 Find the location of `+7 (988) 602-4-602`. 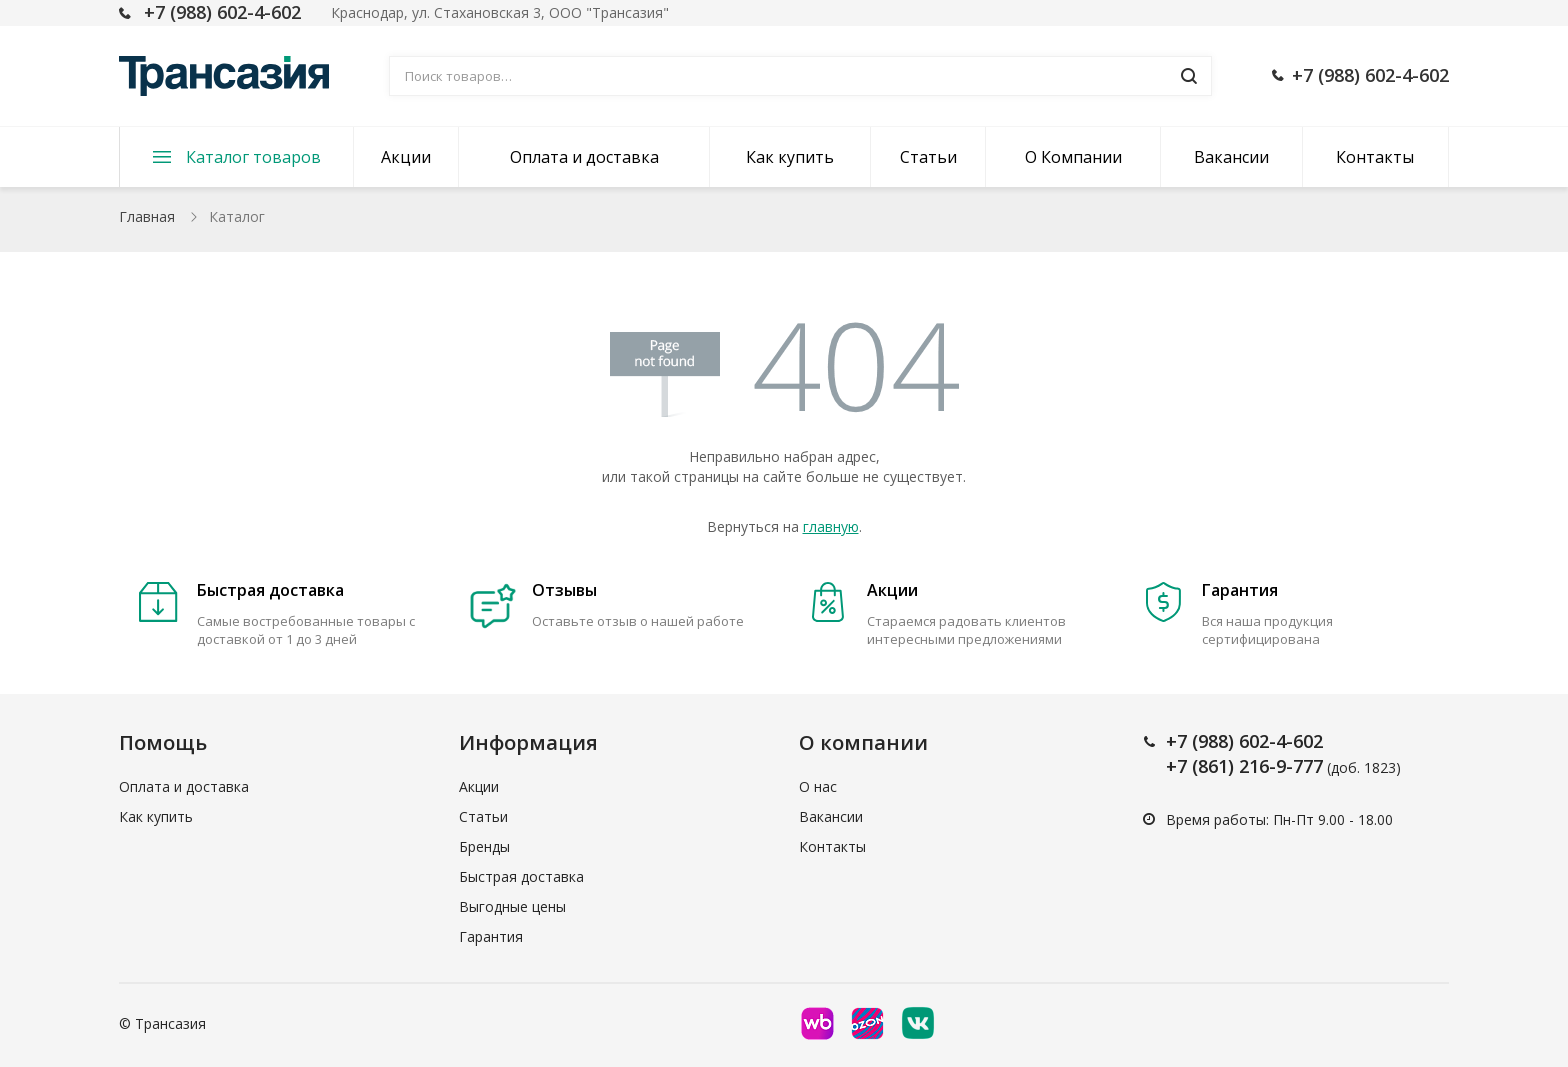

+7 (988) 602-4-602 is located at coordinates (222, 12).